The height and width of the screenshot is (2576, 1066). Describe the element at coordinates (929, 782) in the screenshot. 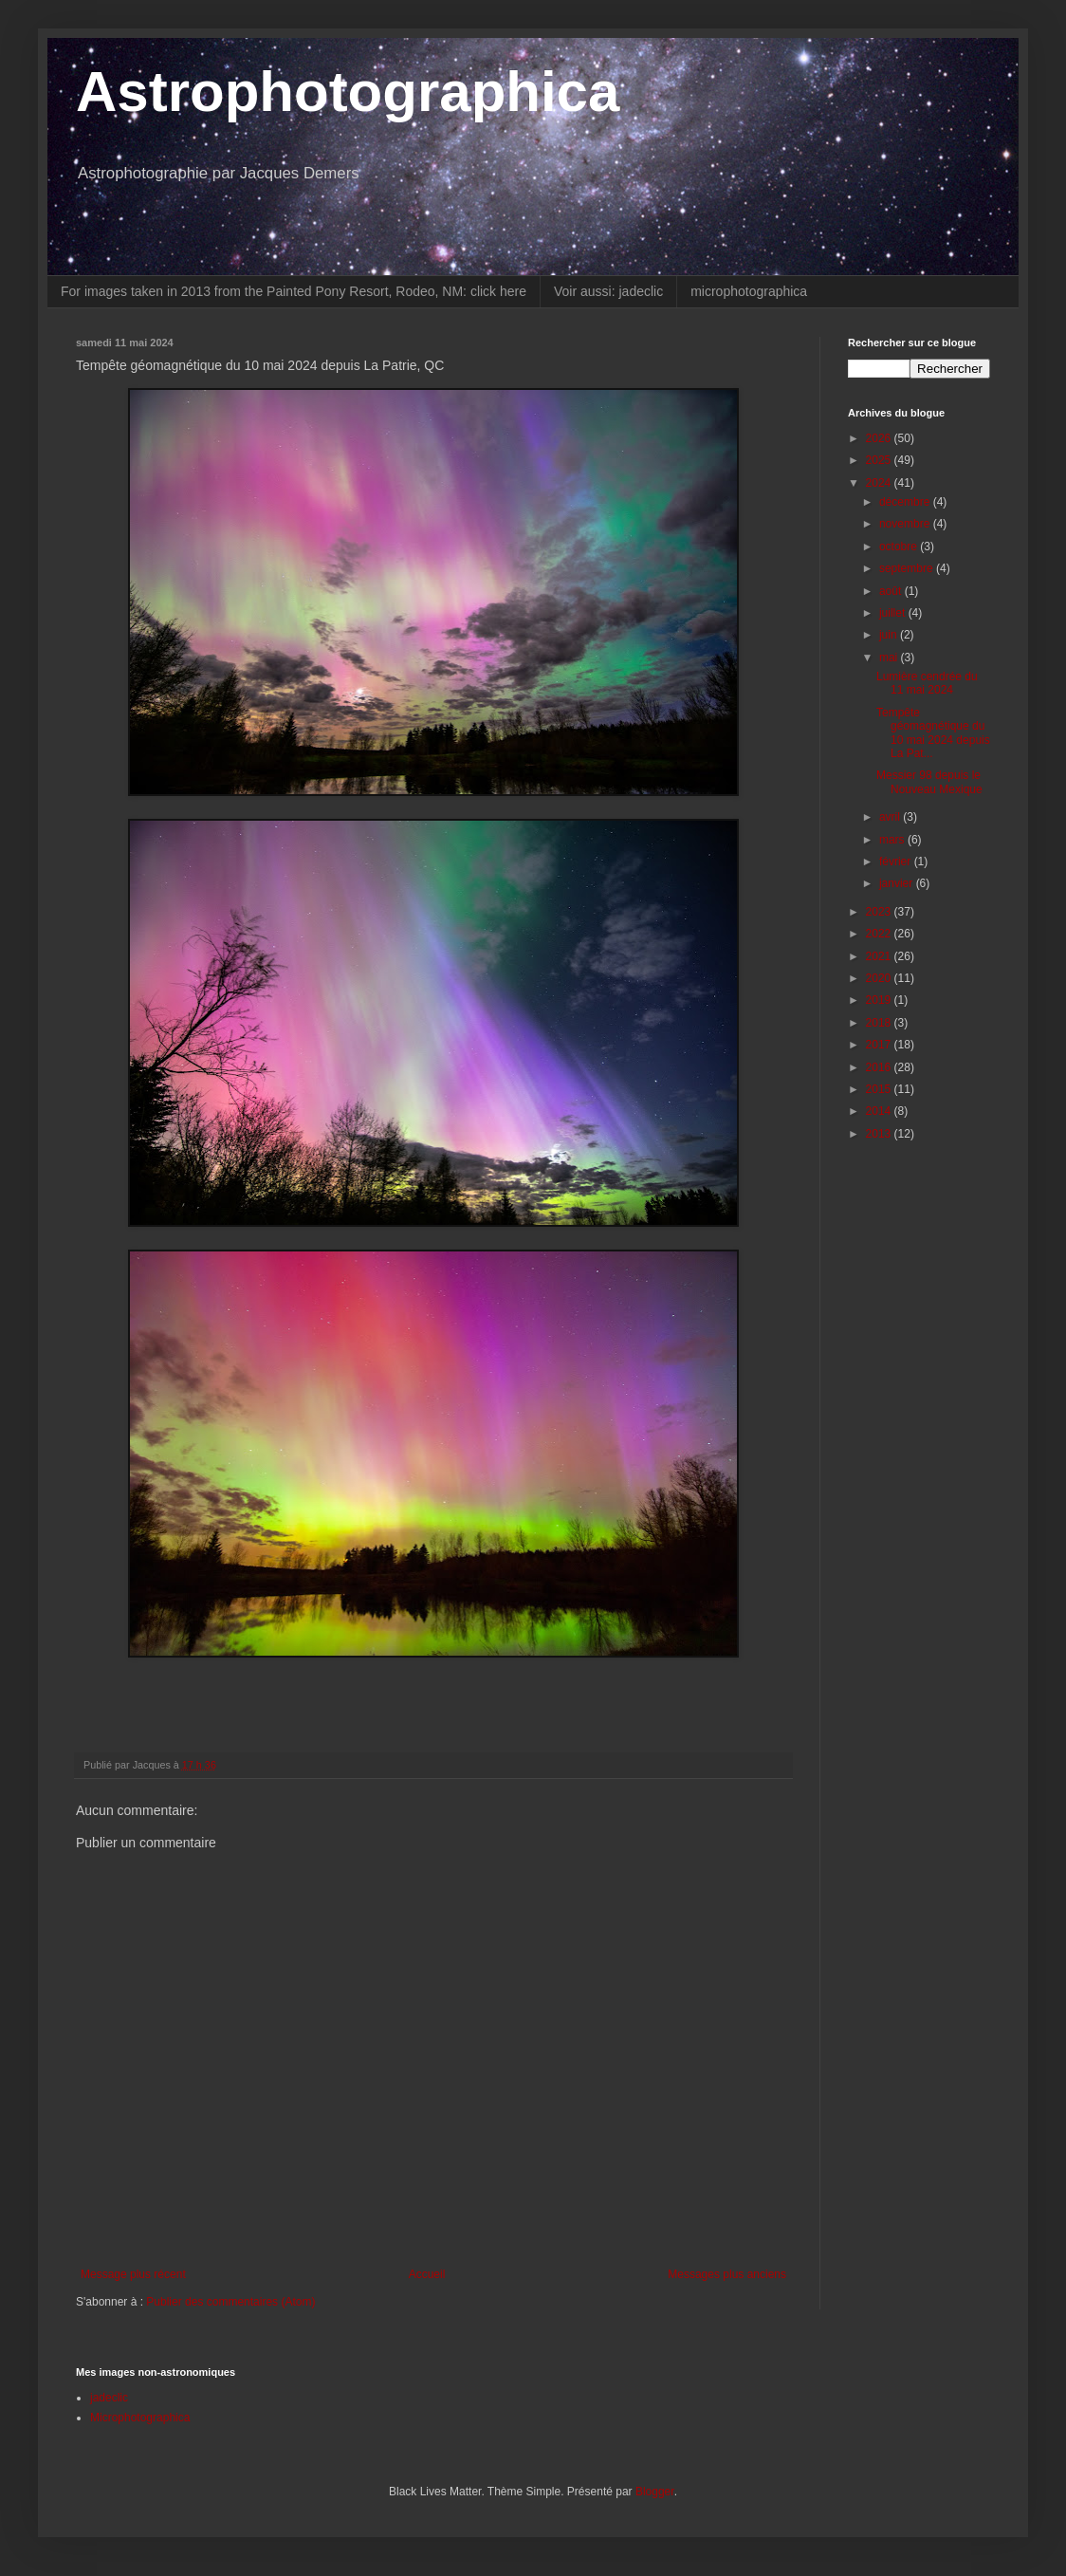

I see `Messier 98 depuis le Nouveau Mexique` at that location.